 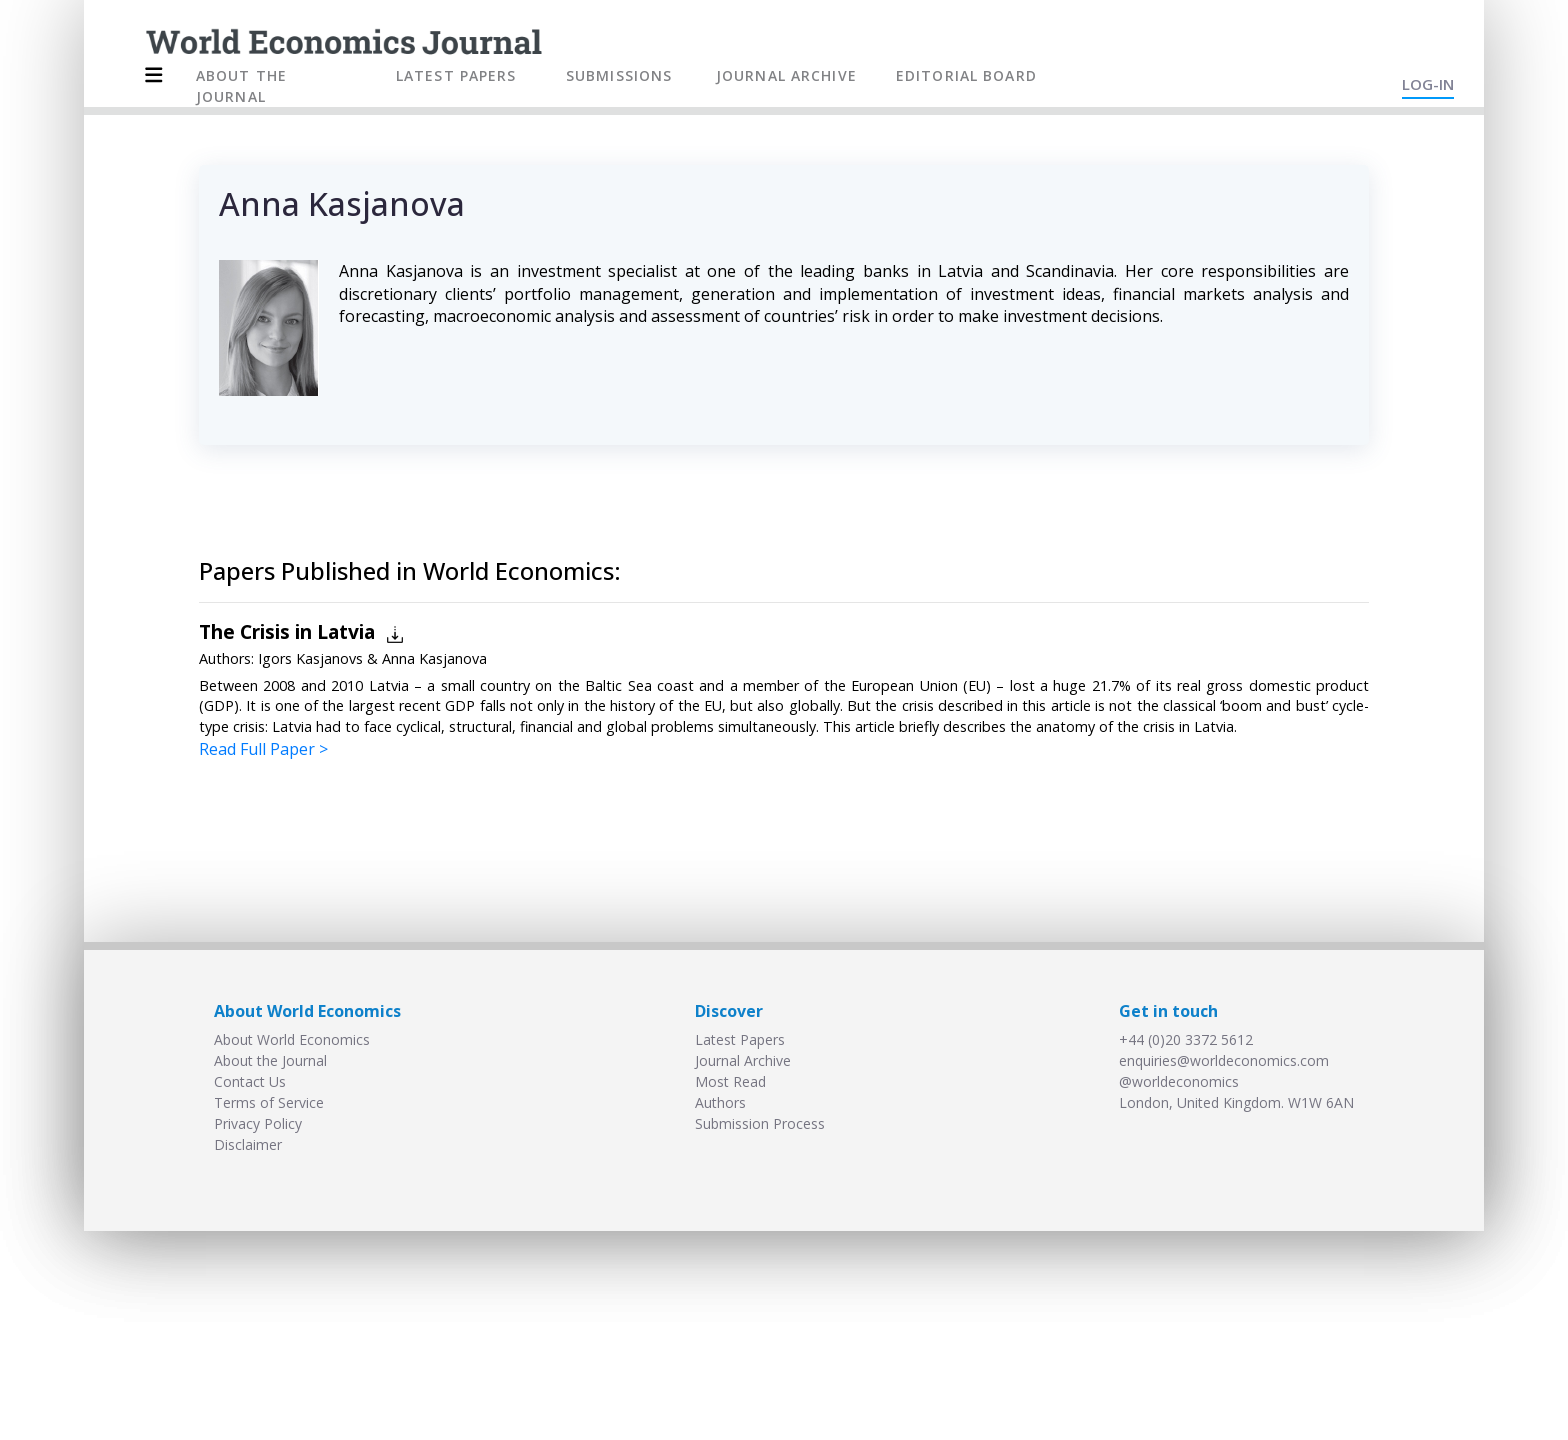 What do you see at coordinates (269, 1102) in the screenshot?
I see `Terms of Service` at bounding box center [269, 1102].